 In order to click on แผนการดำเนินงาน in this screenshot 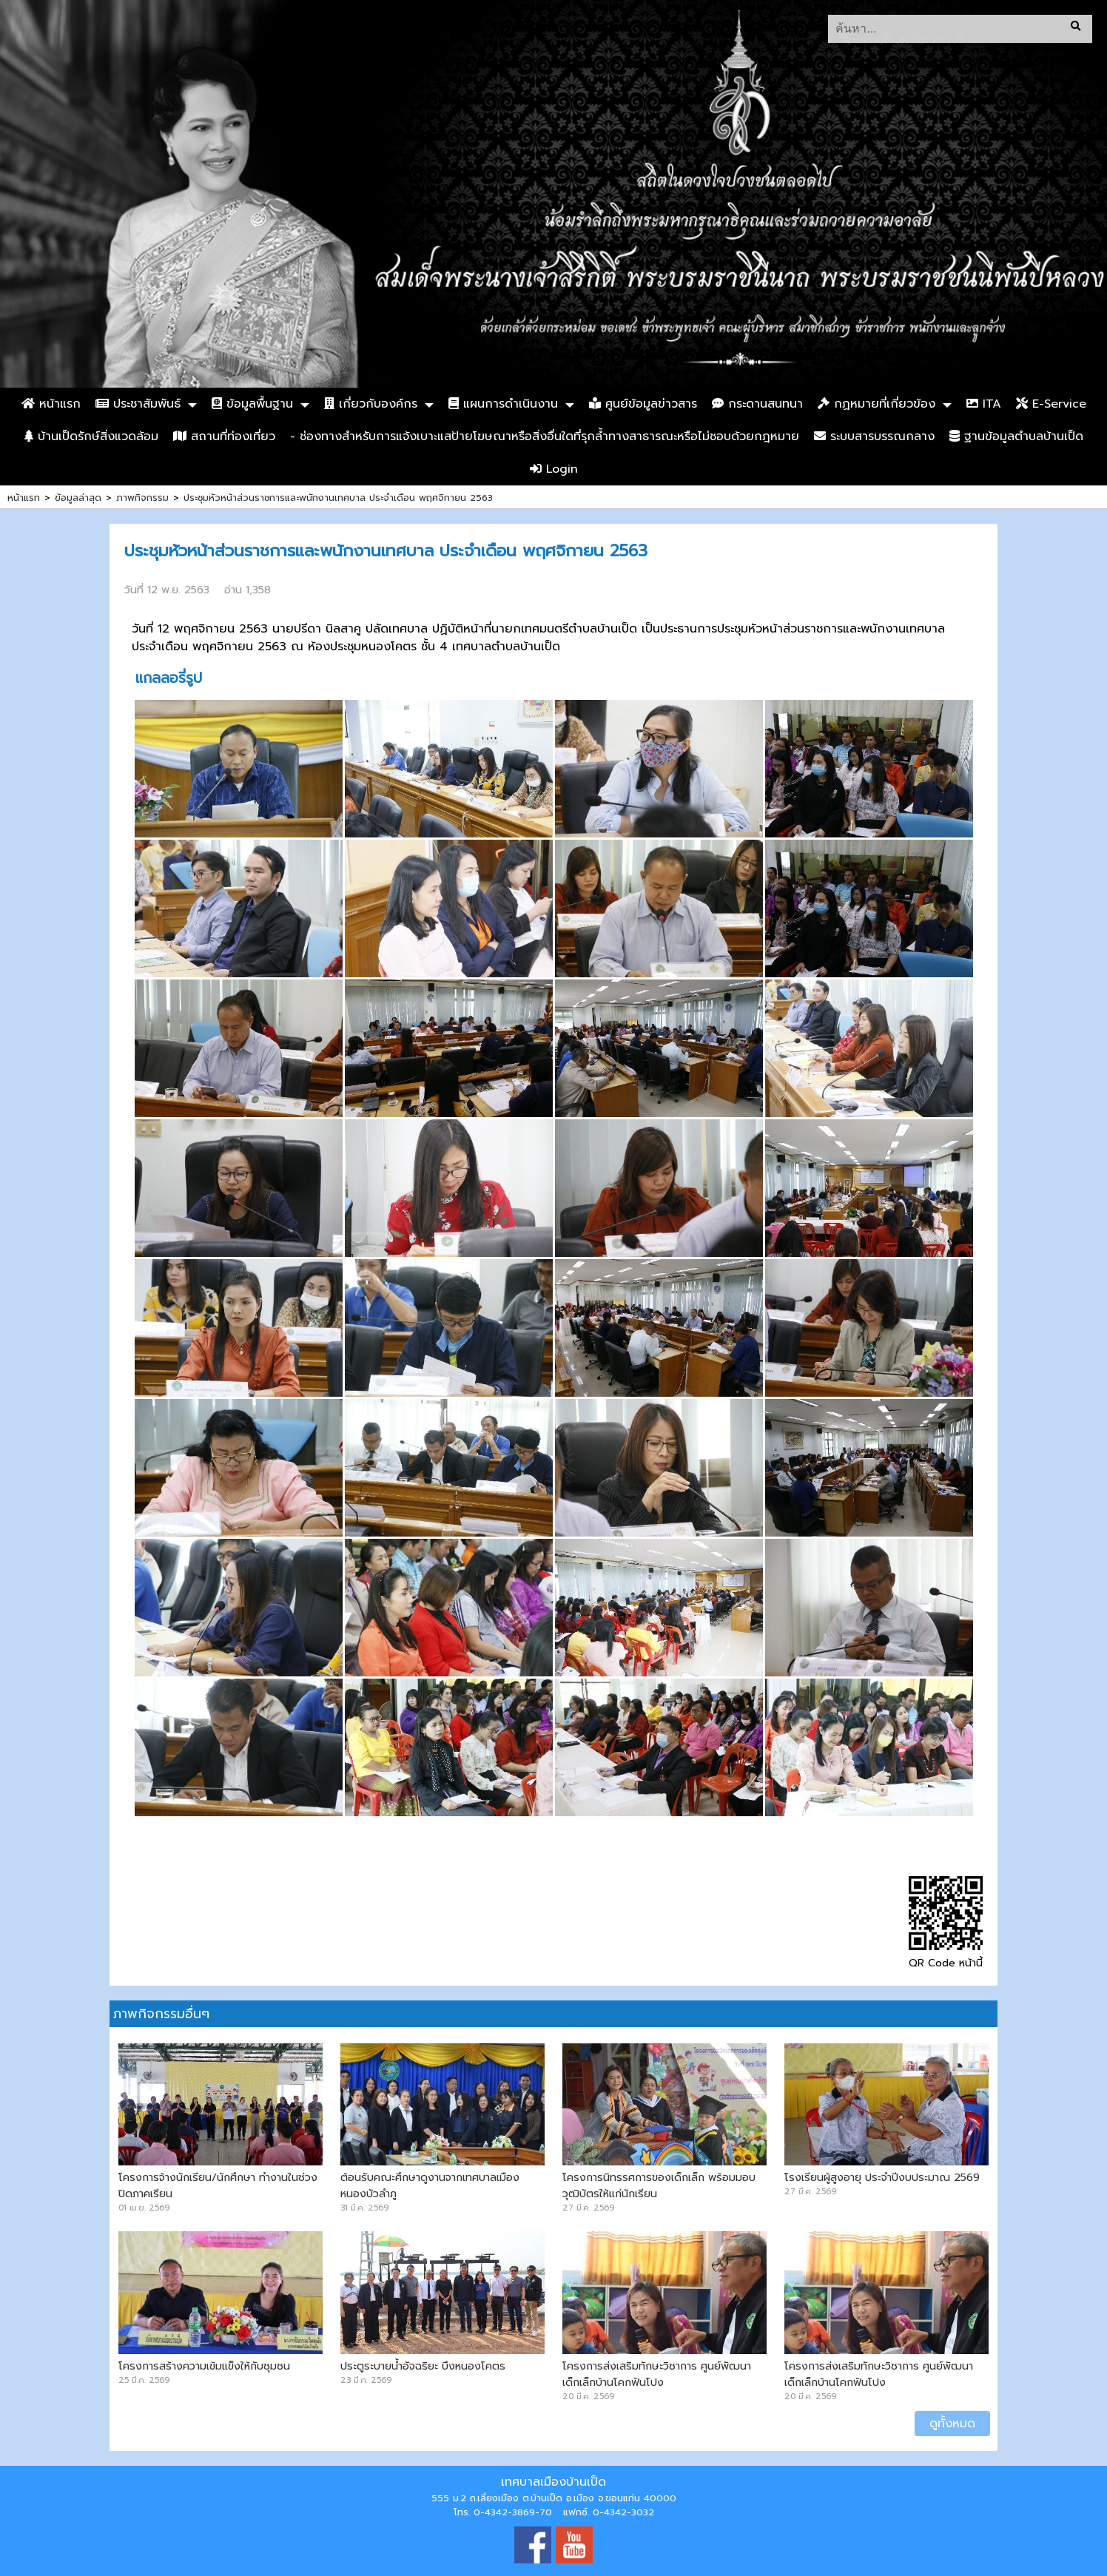, I will do `click(503, 404)`.